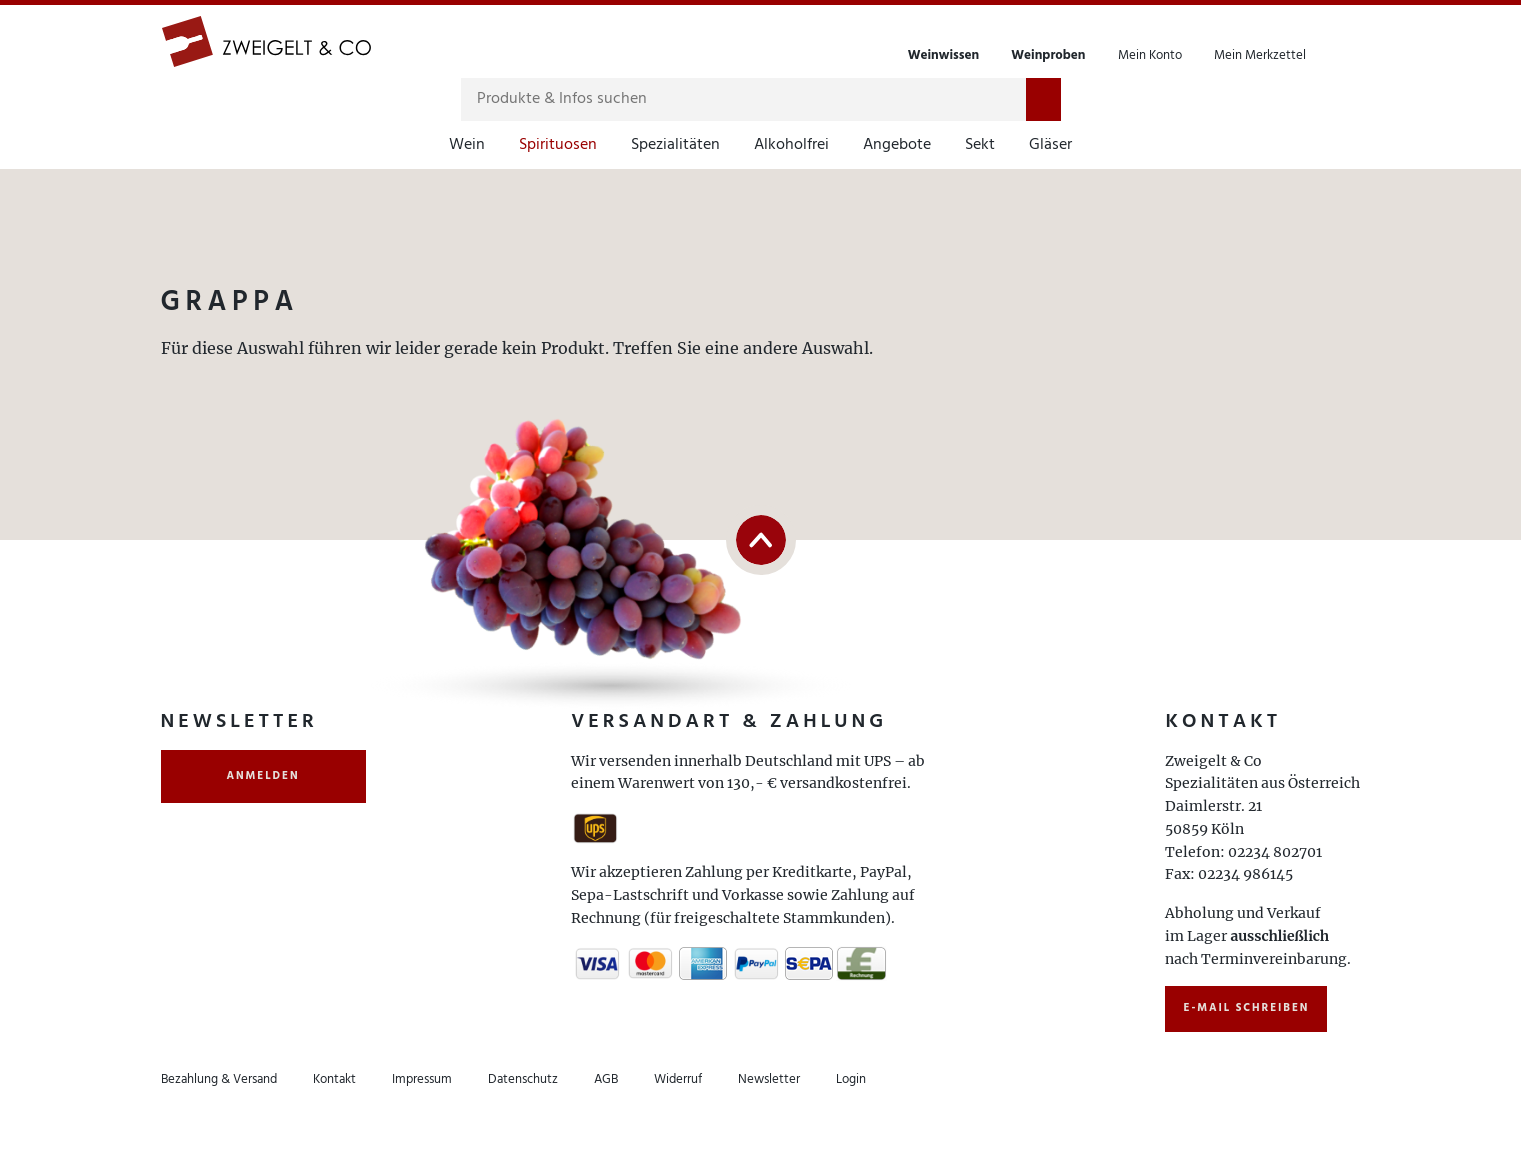  What do you see at coordinates (422, 1079) in the screenshot?
I see `Impressum` at bounding box center [422, 1079].